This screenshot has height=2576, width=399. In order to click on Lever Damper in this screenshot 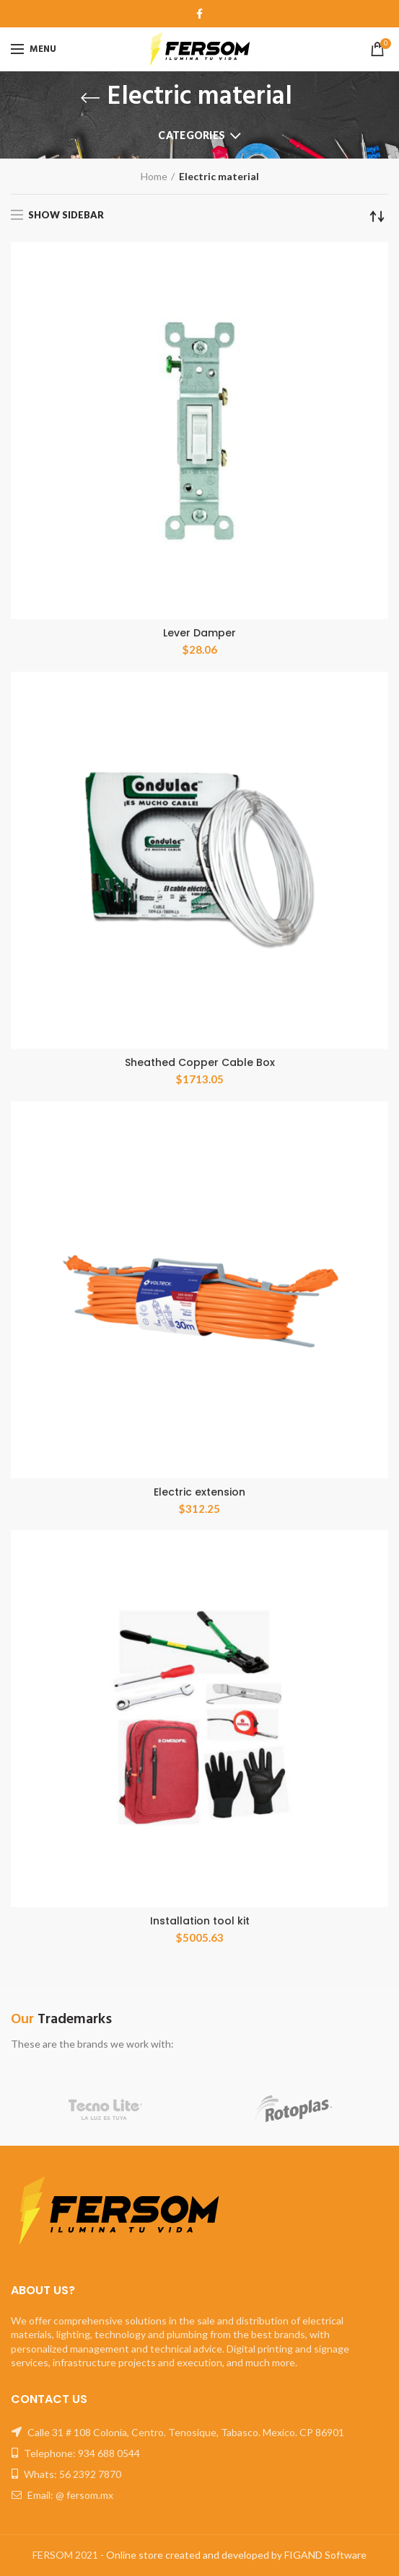, I will do `click(199, 632)`.